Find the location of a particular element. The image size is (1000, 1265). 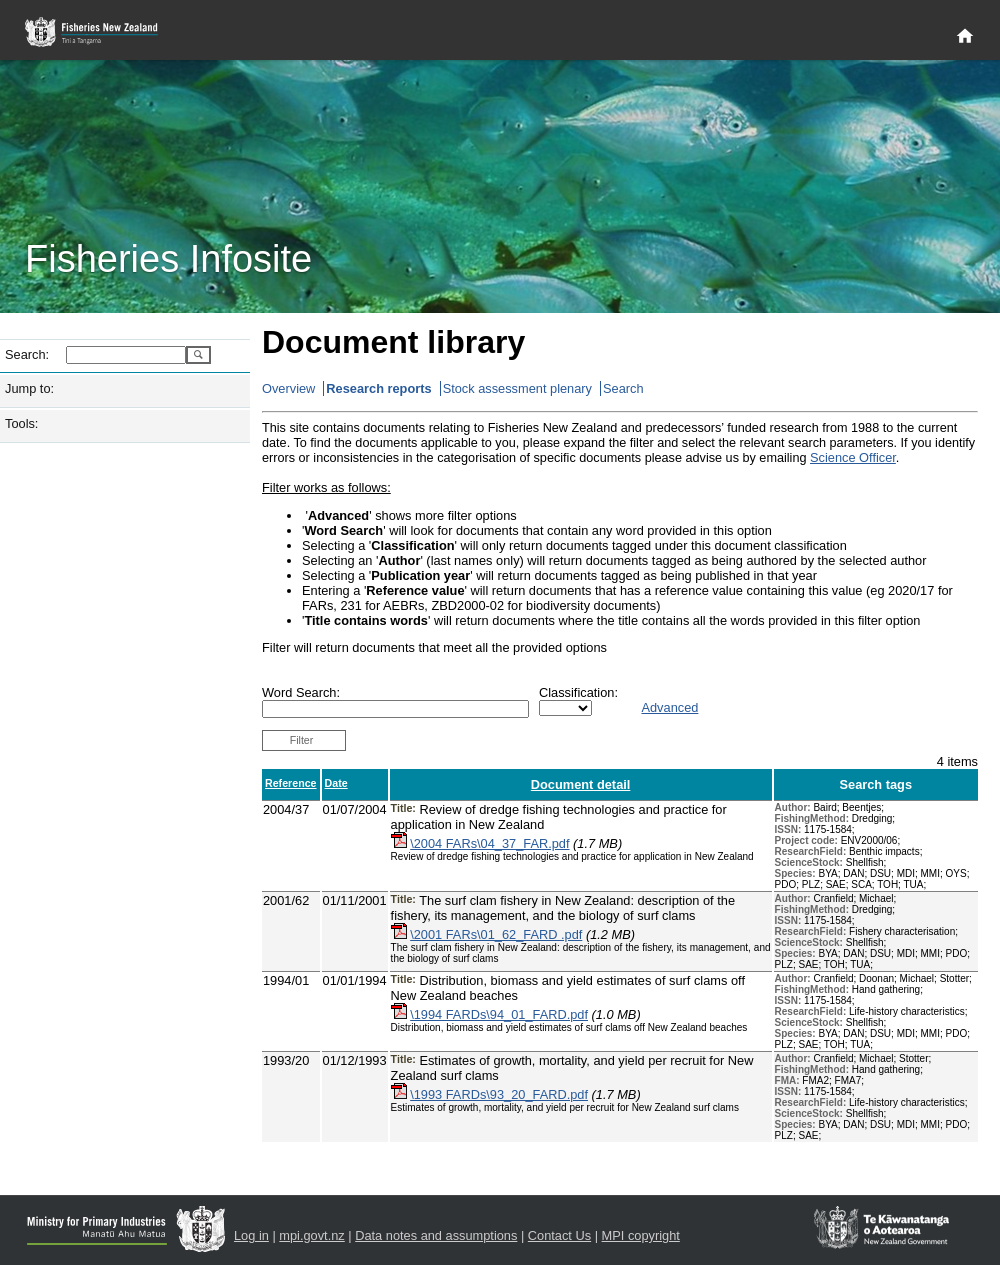

Document detail is located at coordinates (581, 784).